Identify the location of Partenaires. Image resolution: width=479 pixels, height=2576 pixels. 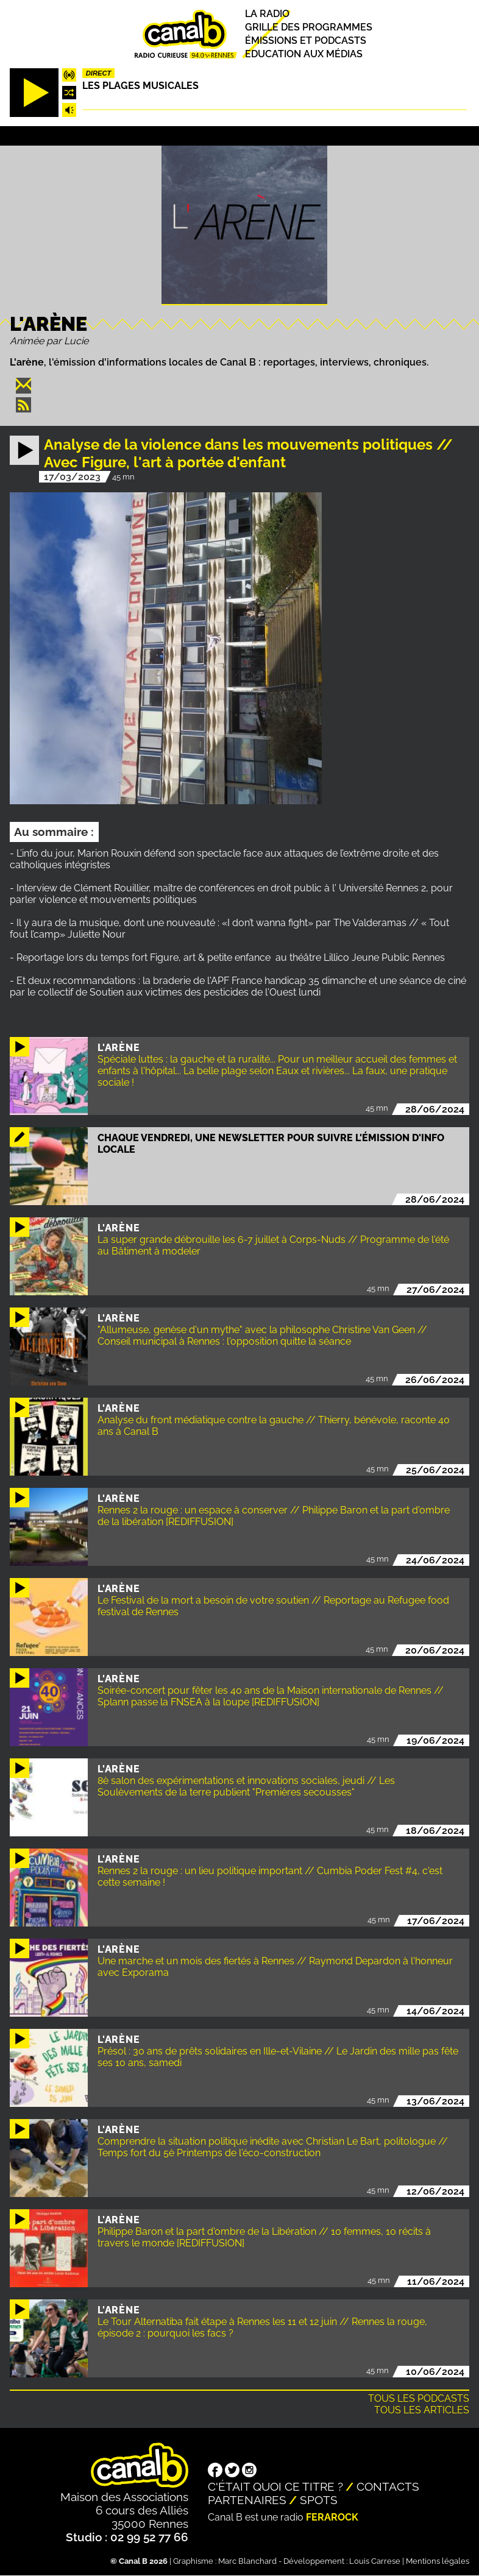
(247, 2500).